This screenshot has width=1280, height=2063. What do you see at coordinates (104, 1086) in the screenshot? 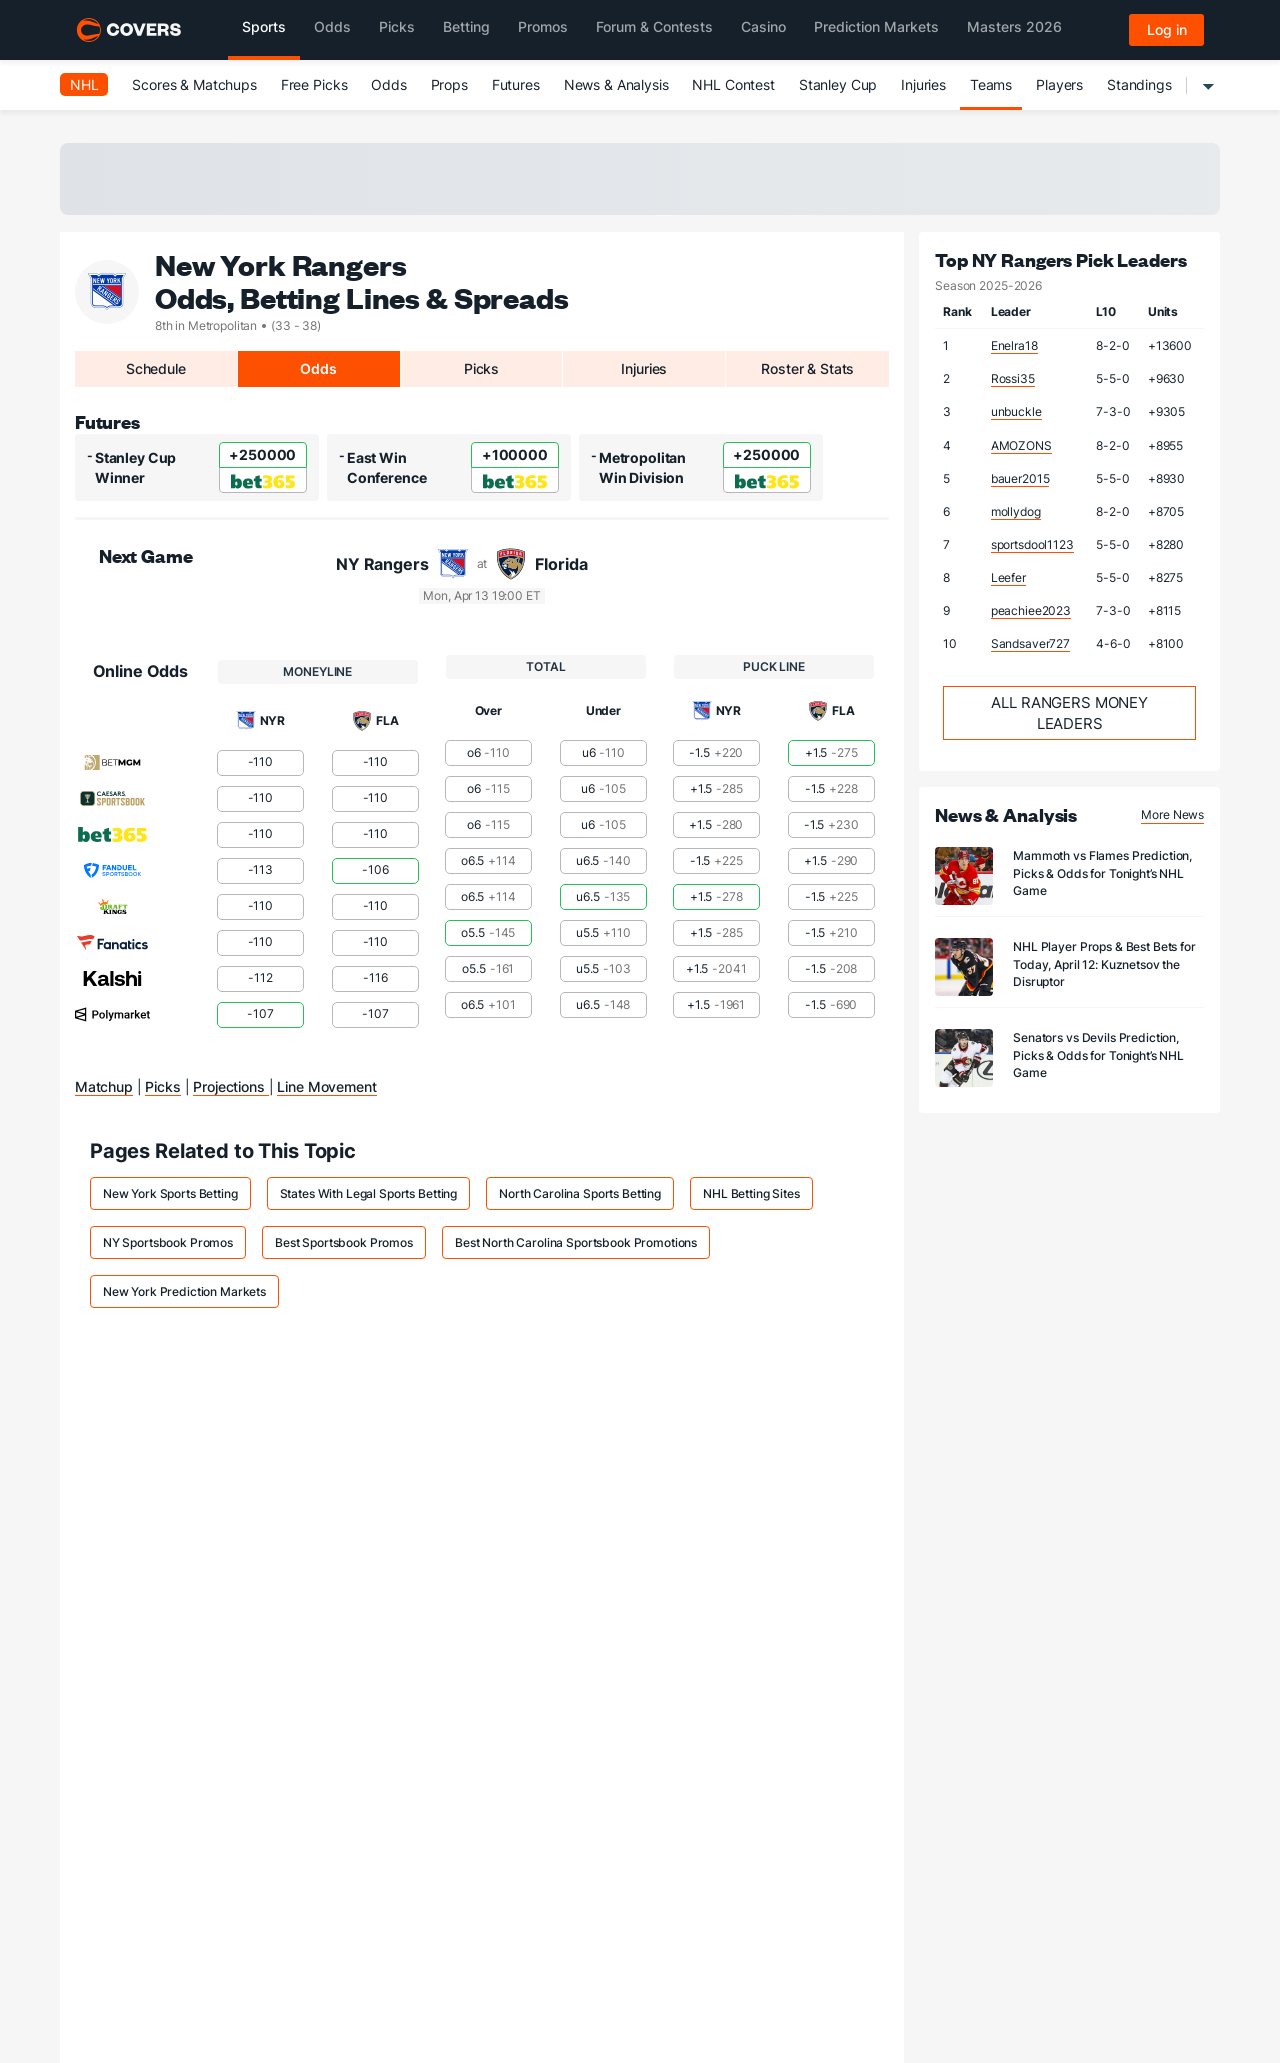
I see `Matchup` at bounding box center [104, 1086].